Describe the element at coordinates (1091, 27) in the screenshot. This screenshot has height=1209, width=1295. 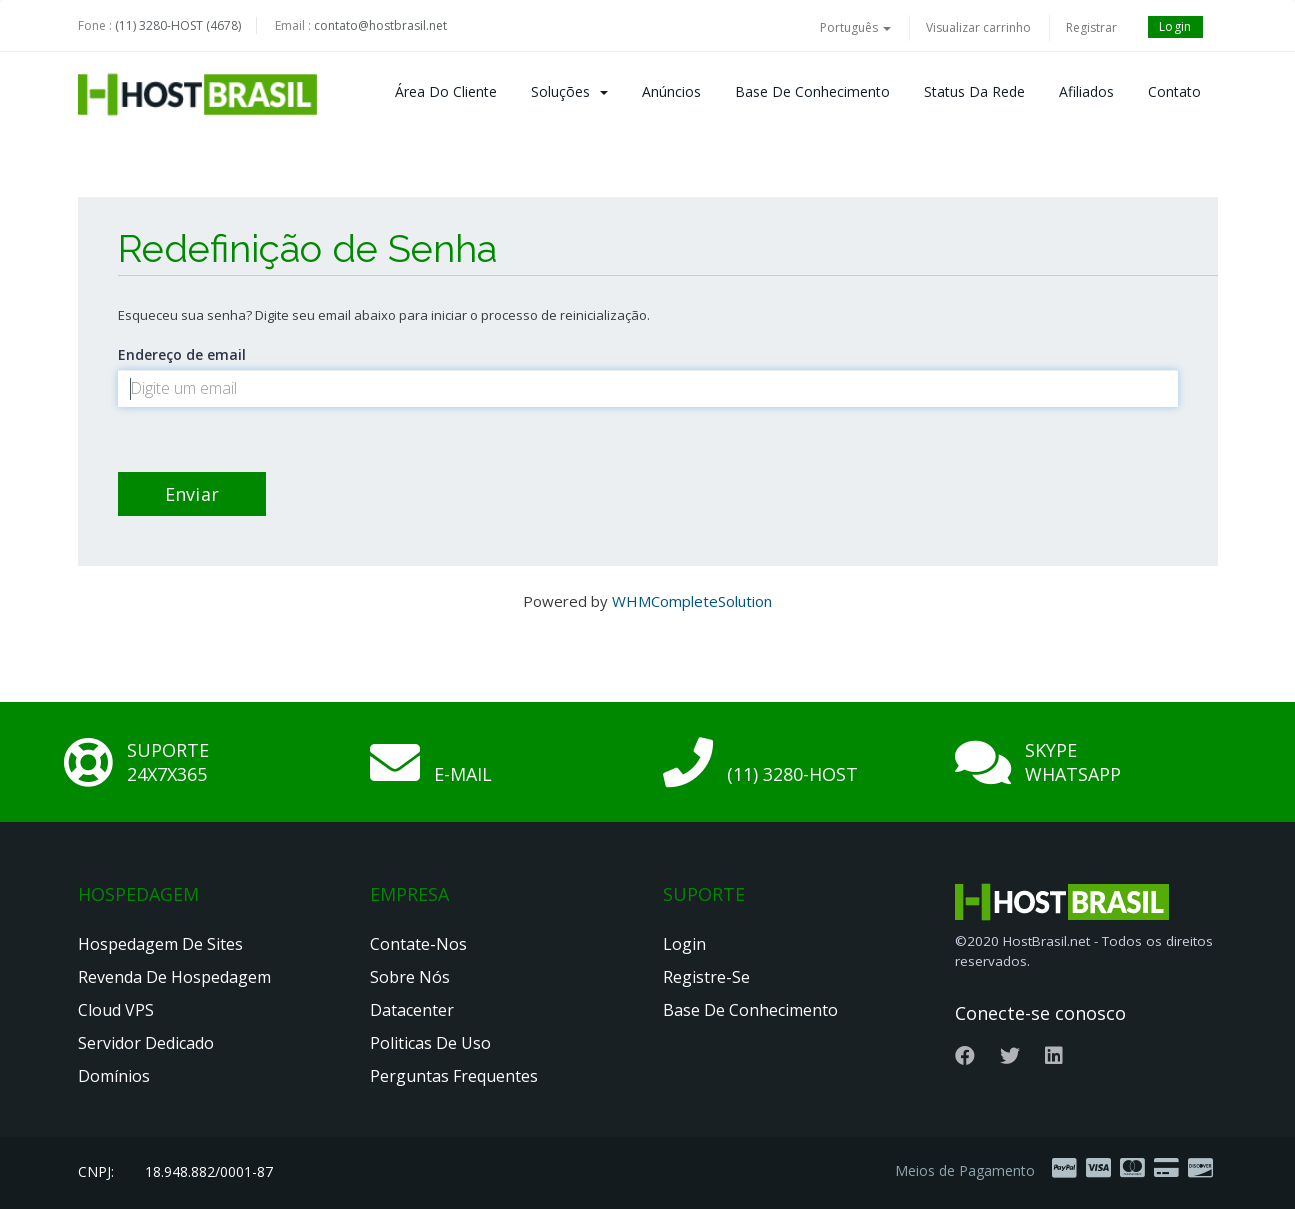
I see `Registrar` at that location.